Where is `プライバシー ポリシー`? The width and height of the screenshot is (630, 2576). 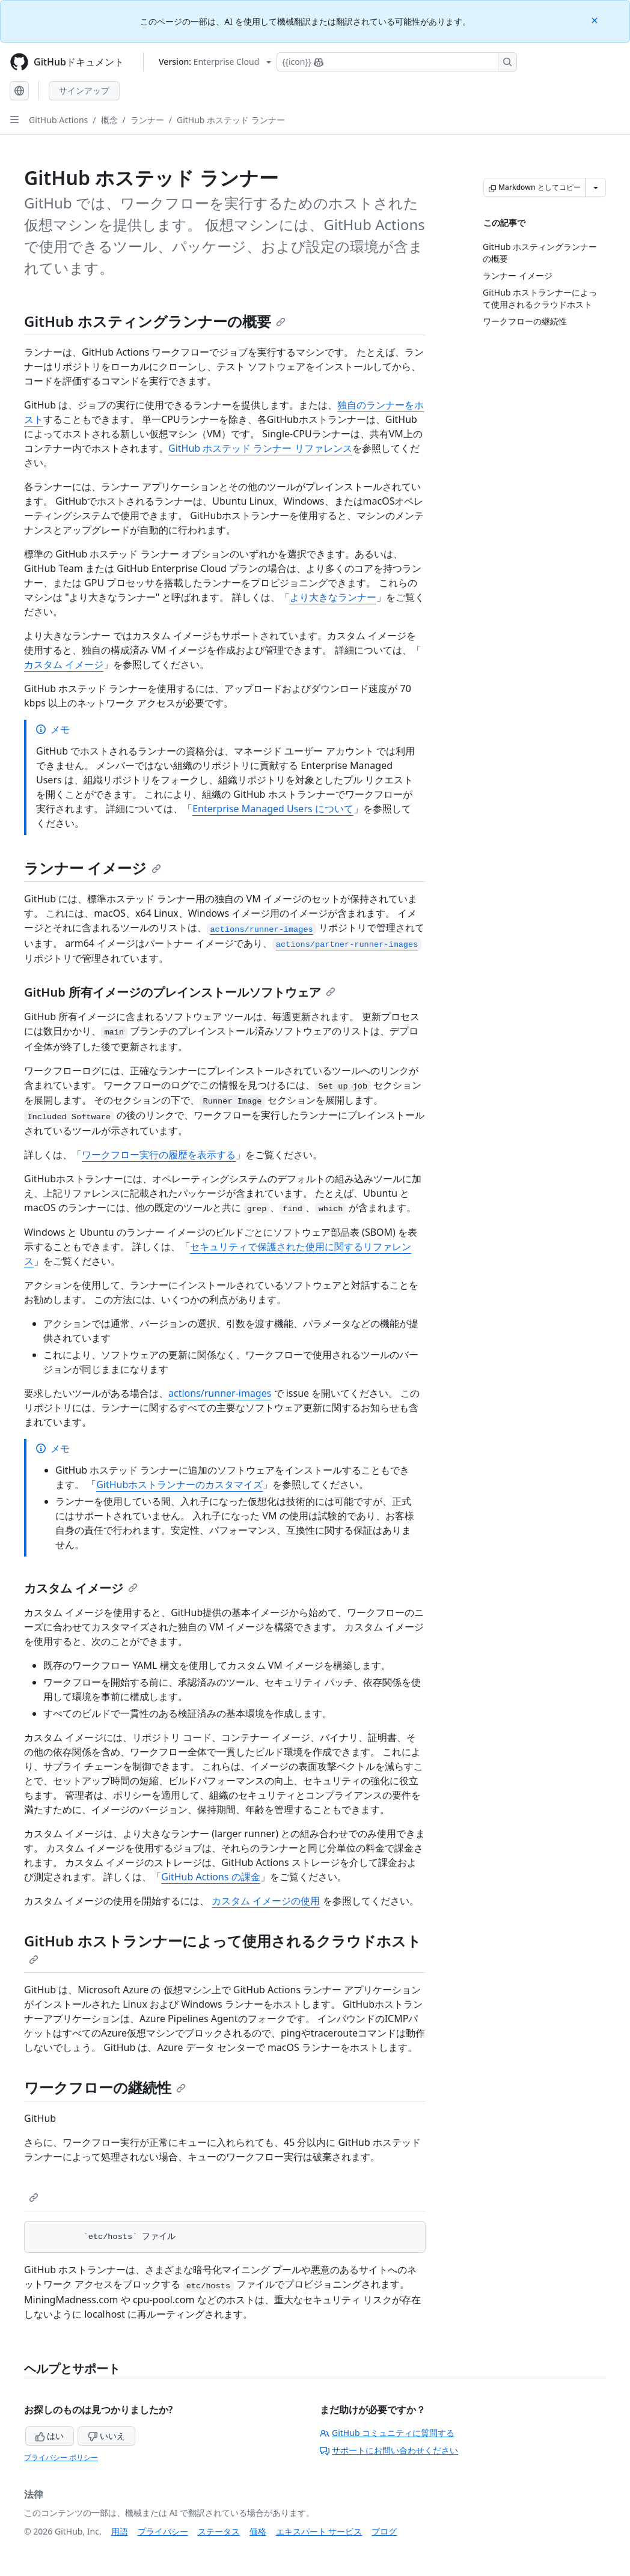 プライバシー ポリシー is located at coordinates (61, 2457).